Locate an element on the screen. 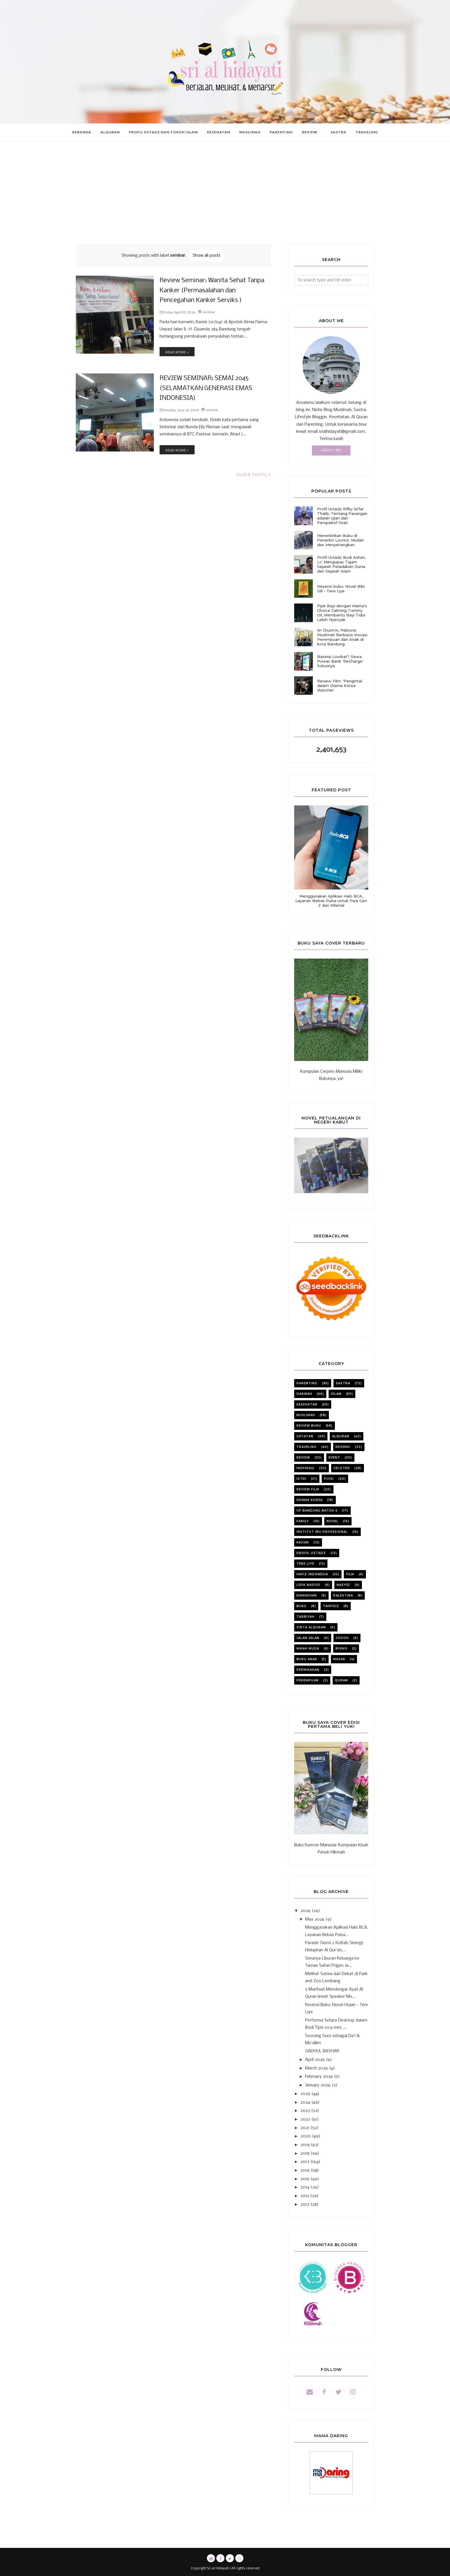  Menggunakan Aplikasi Halo BCA, Layanan Bebas Pulsa untuk Para Gen Z dan Milenial is located at coordinates (331, 901).